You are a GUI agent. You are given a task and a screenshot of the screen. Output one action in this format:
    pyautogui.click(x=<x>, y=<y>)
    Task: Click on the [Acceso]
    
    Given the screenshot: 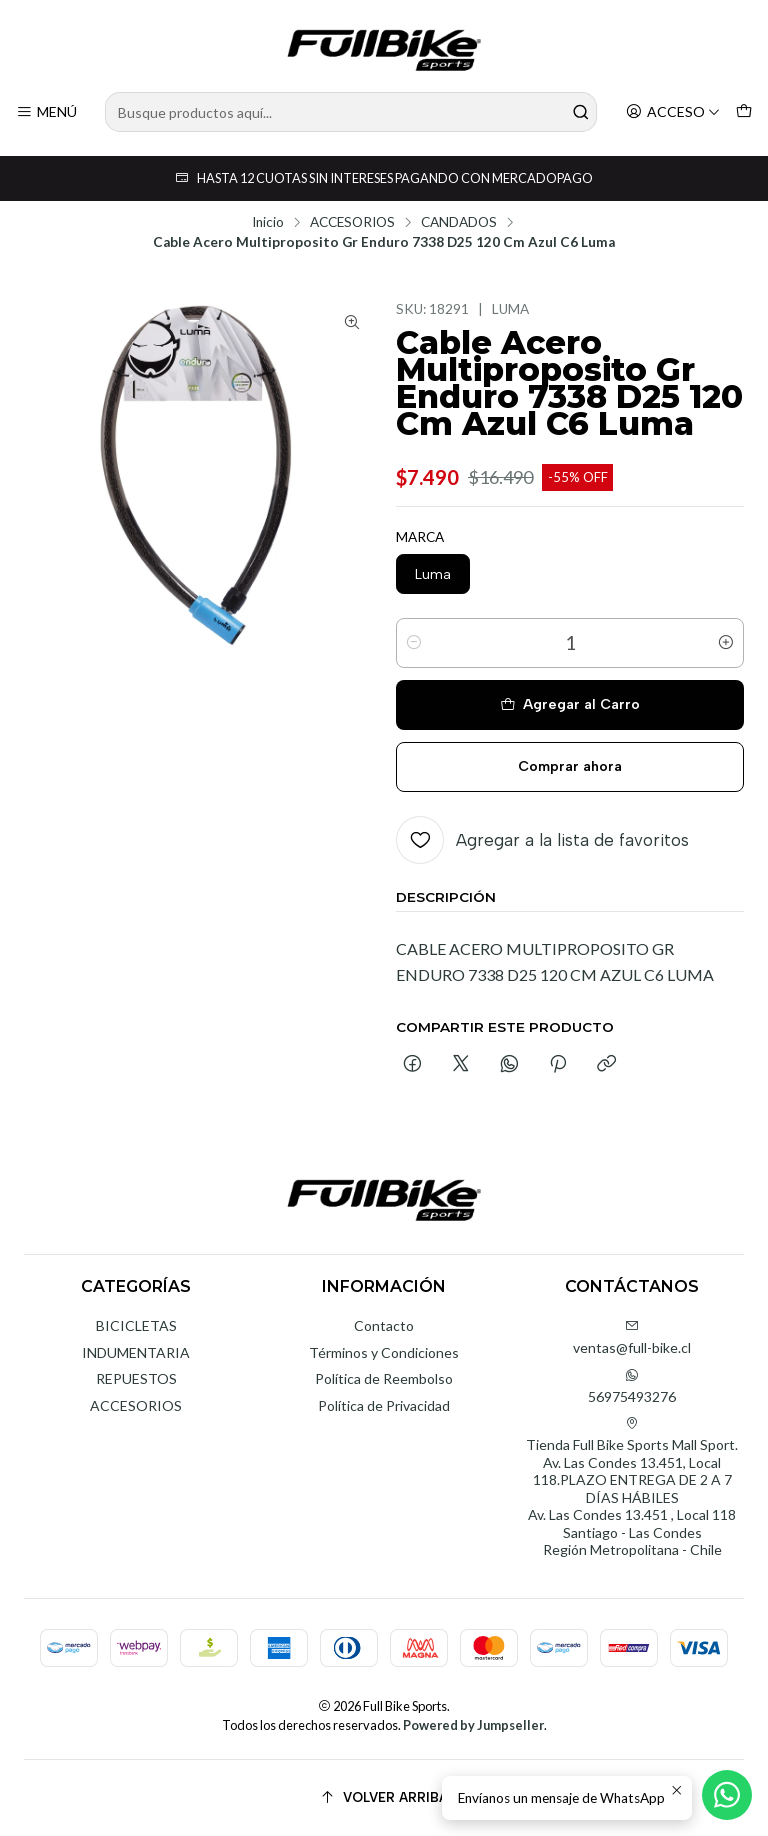 What is the action you would take?
    pyautogui.click(x=673, y=112)
    